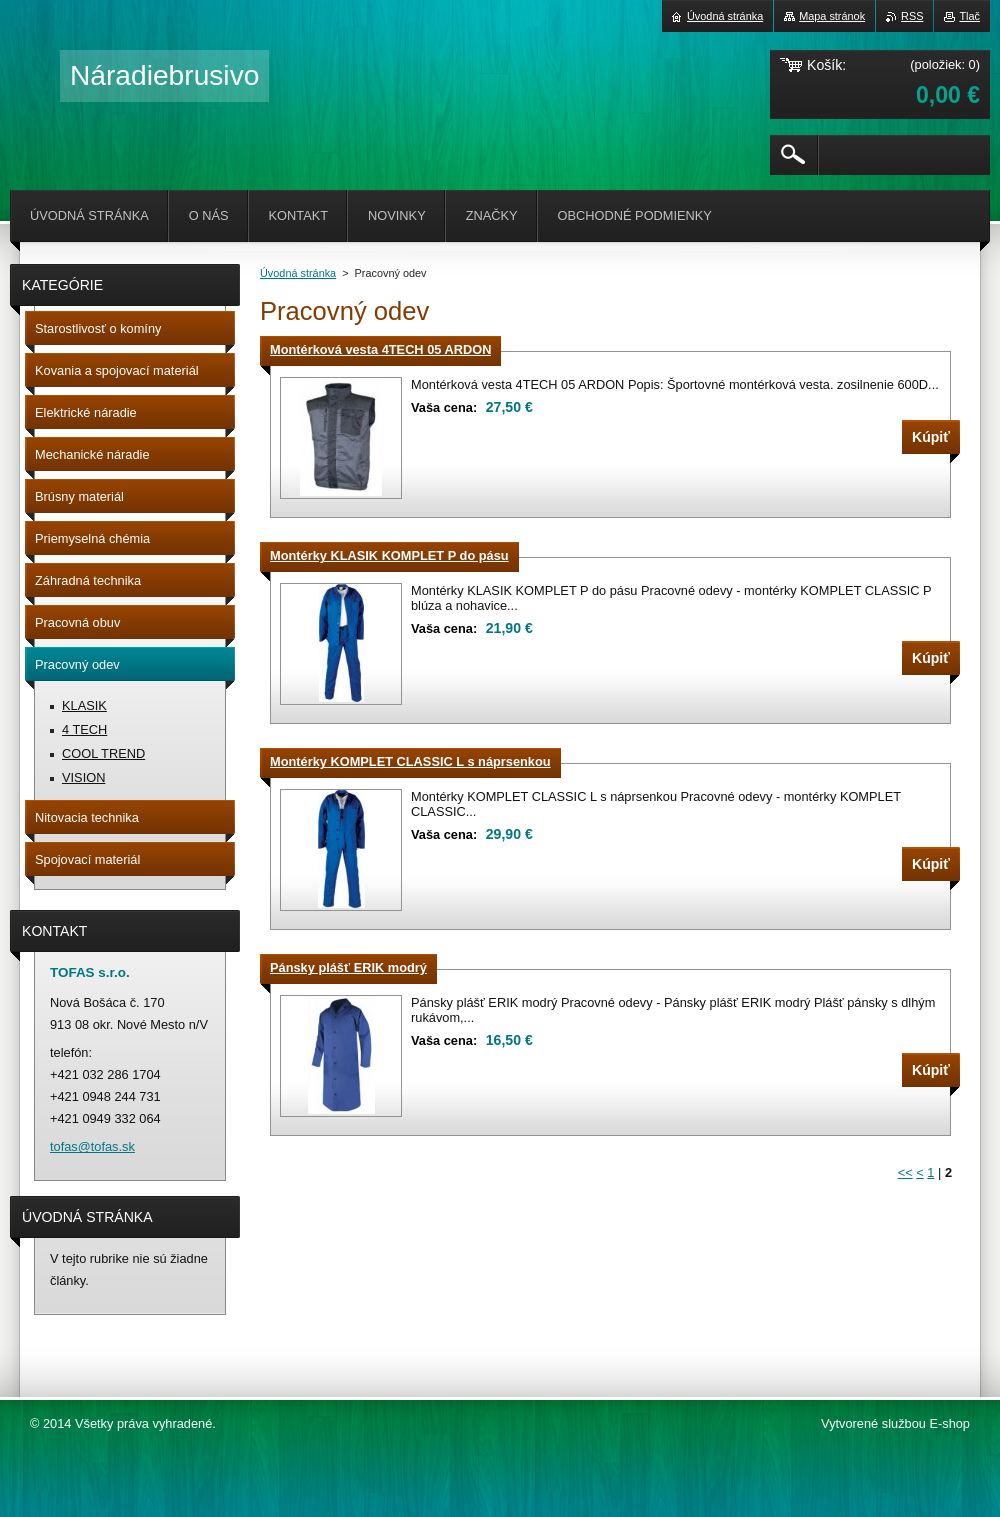 Image resolution: width=1000 pixels, height=1517 pixels. Describe the element at coordinates (832, 16) in the screenshot. I see `Mapa stránok` at that location.